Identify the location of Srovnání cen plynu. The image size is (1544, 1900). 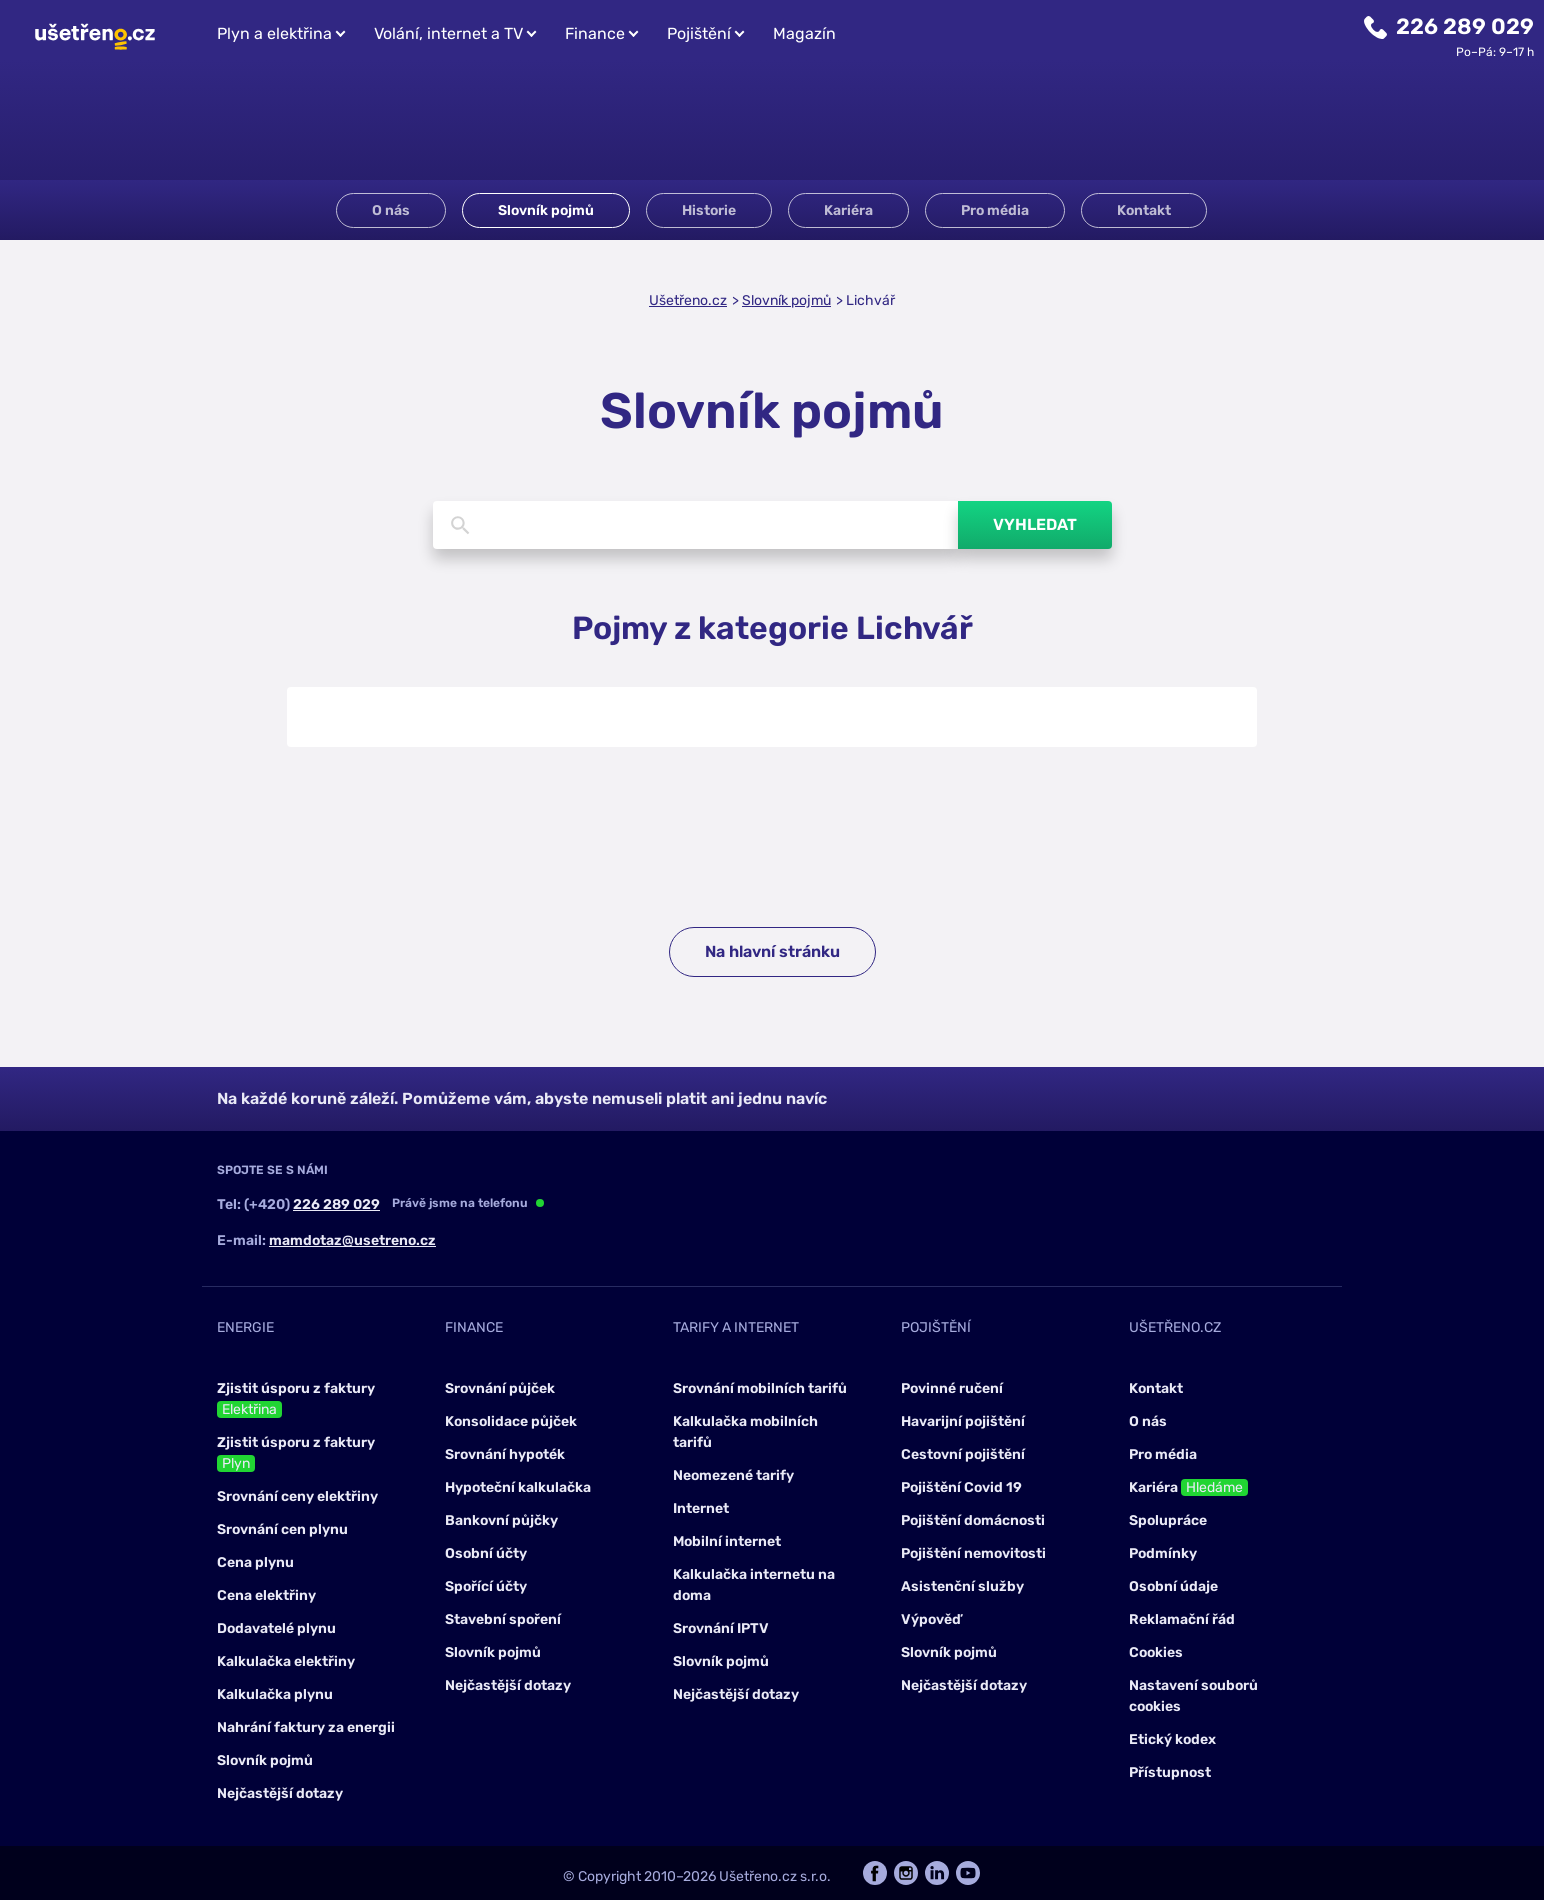
(282, 1529).